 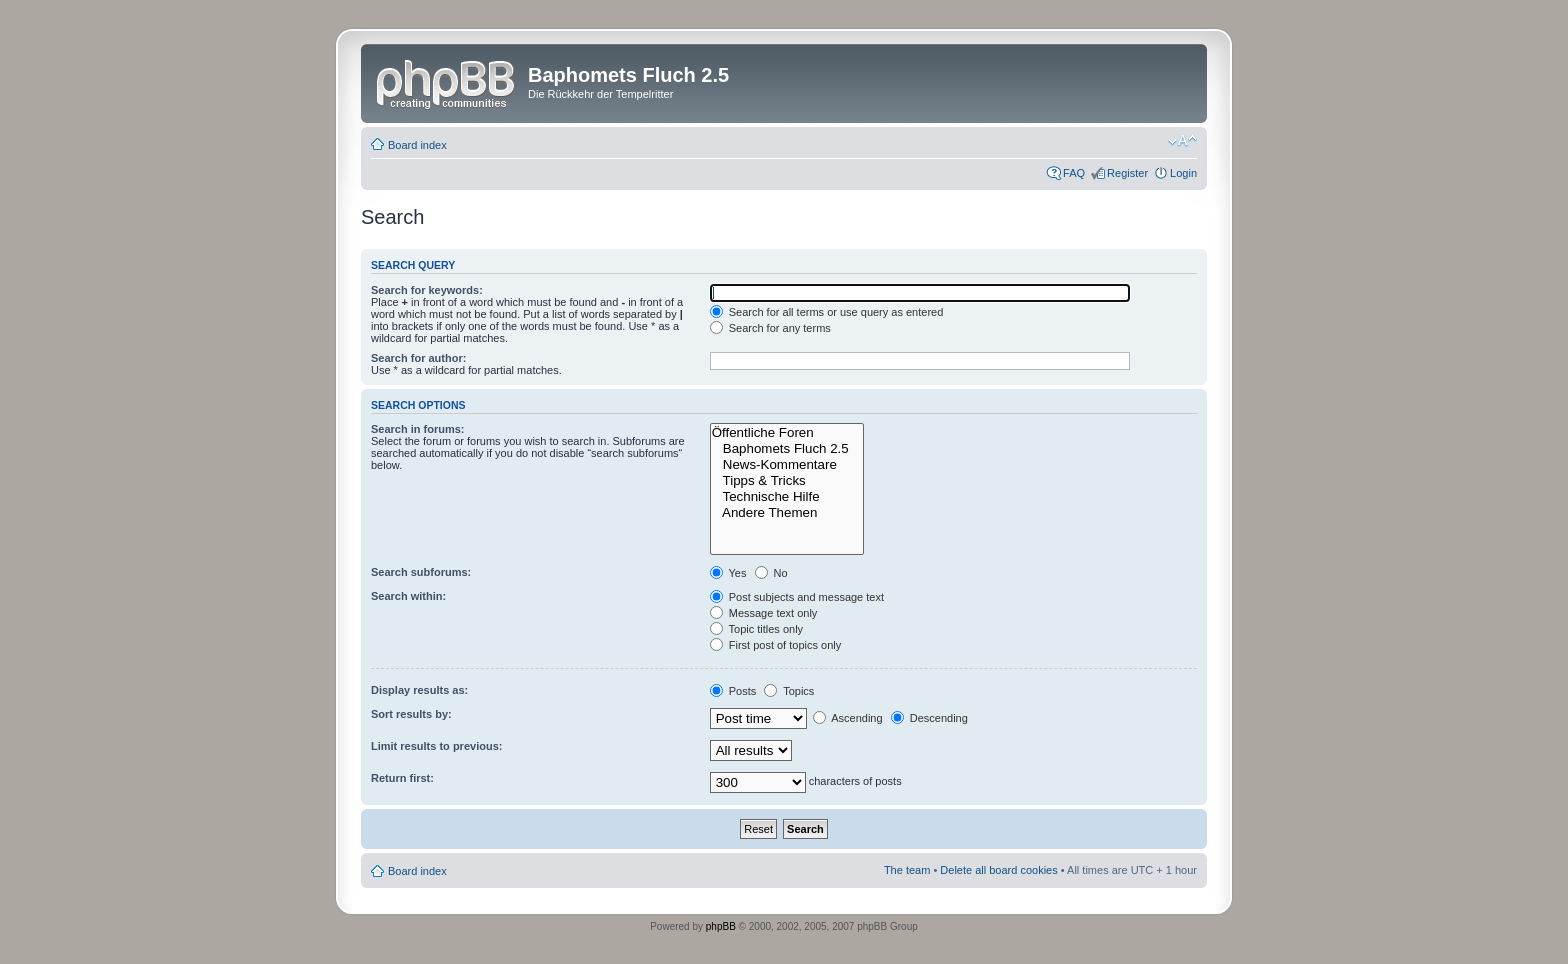 What do you see at coordinates (721, 926) in the screenshot?
I see `phpBB` at bounding box center [721, 926].